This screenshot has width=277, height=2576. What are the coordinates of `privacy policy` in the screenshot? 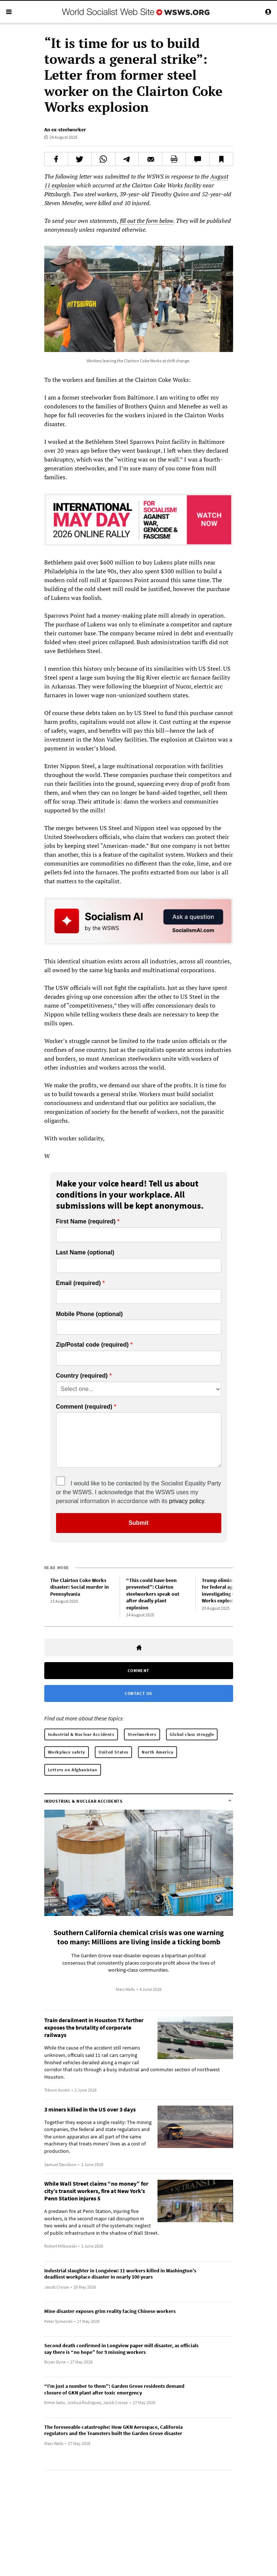 It's located at (186, 1501).